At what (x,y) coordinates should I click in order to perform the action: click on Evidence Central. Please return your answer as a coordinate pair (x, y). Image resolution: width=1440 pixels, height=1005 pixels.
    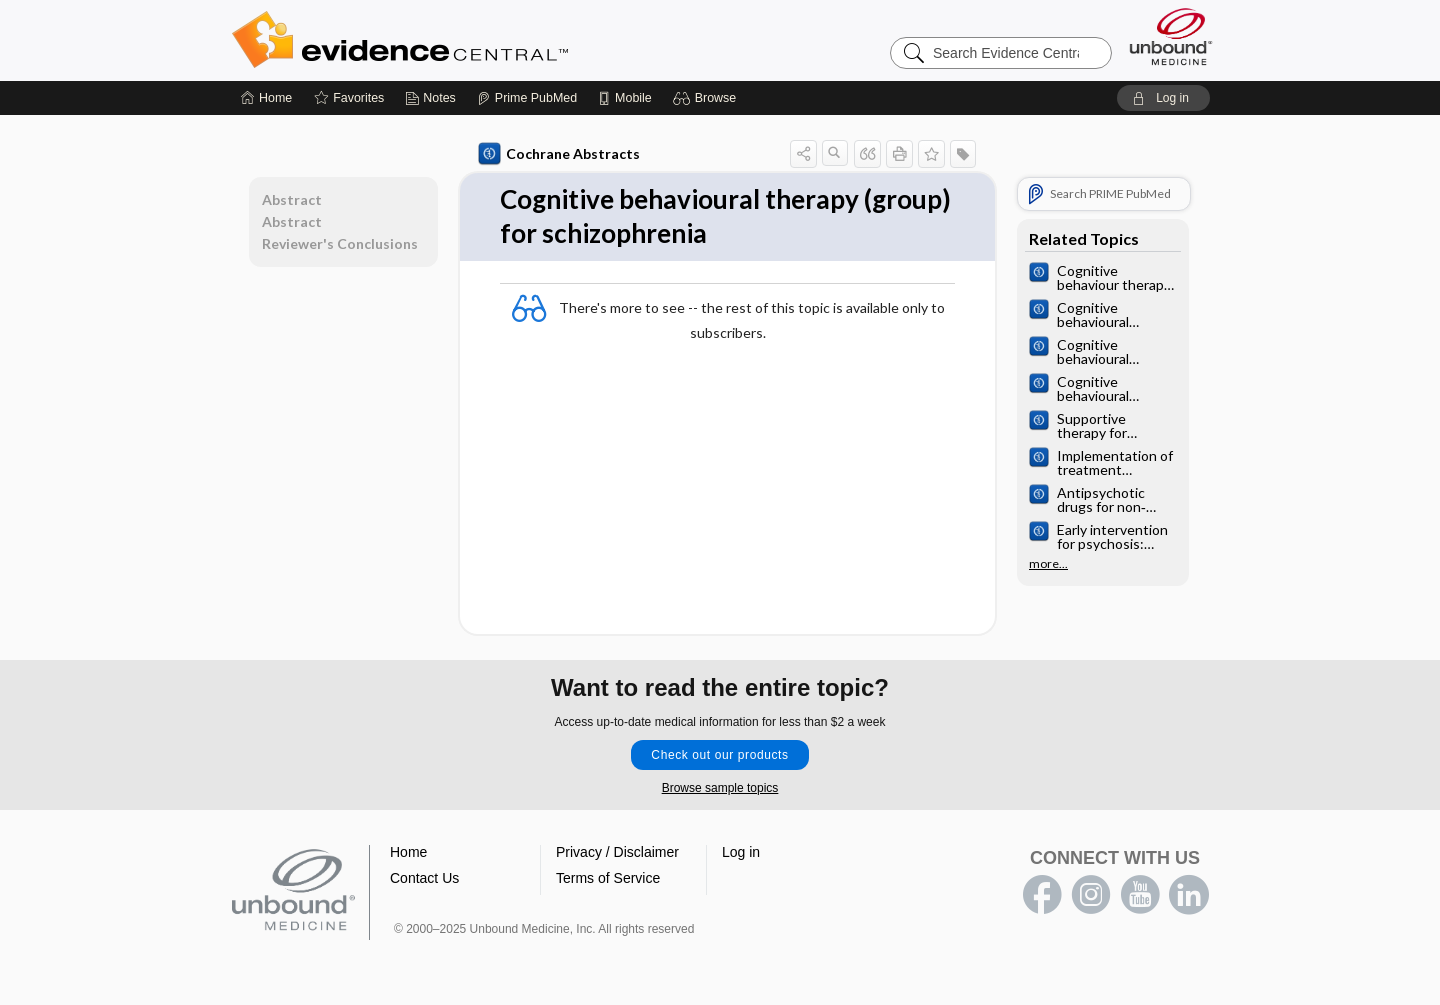
    Looking at the image, I should click on (480, 40).